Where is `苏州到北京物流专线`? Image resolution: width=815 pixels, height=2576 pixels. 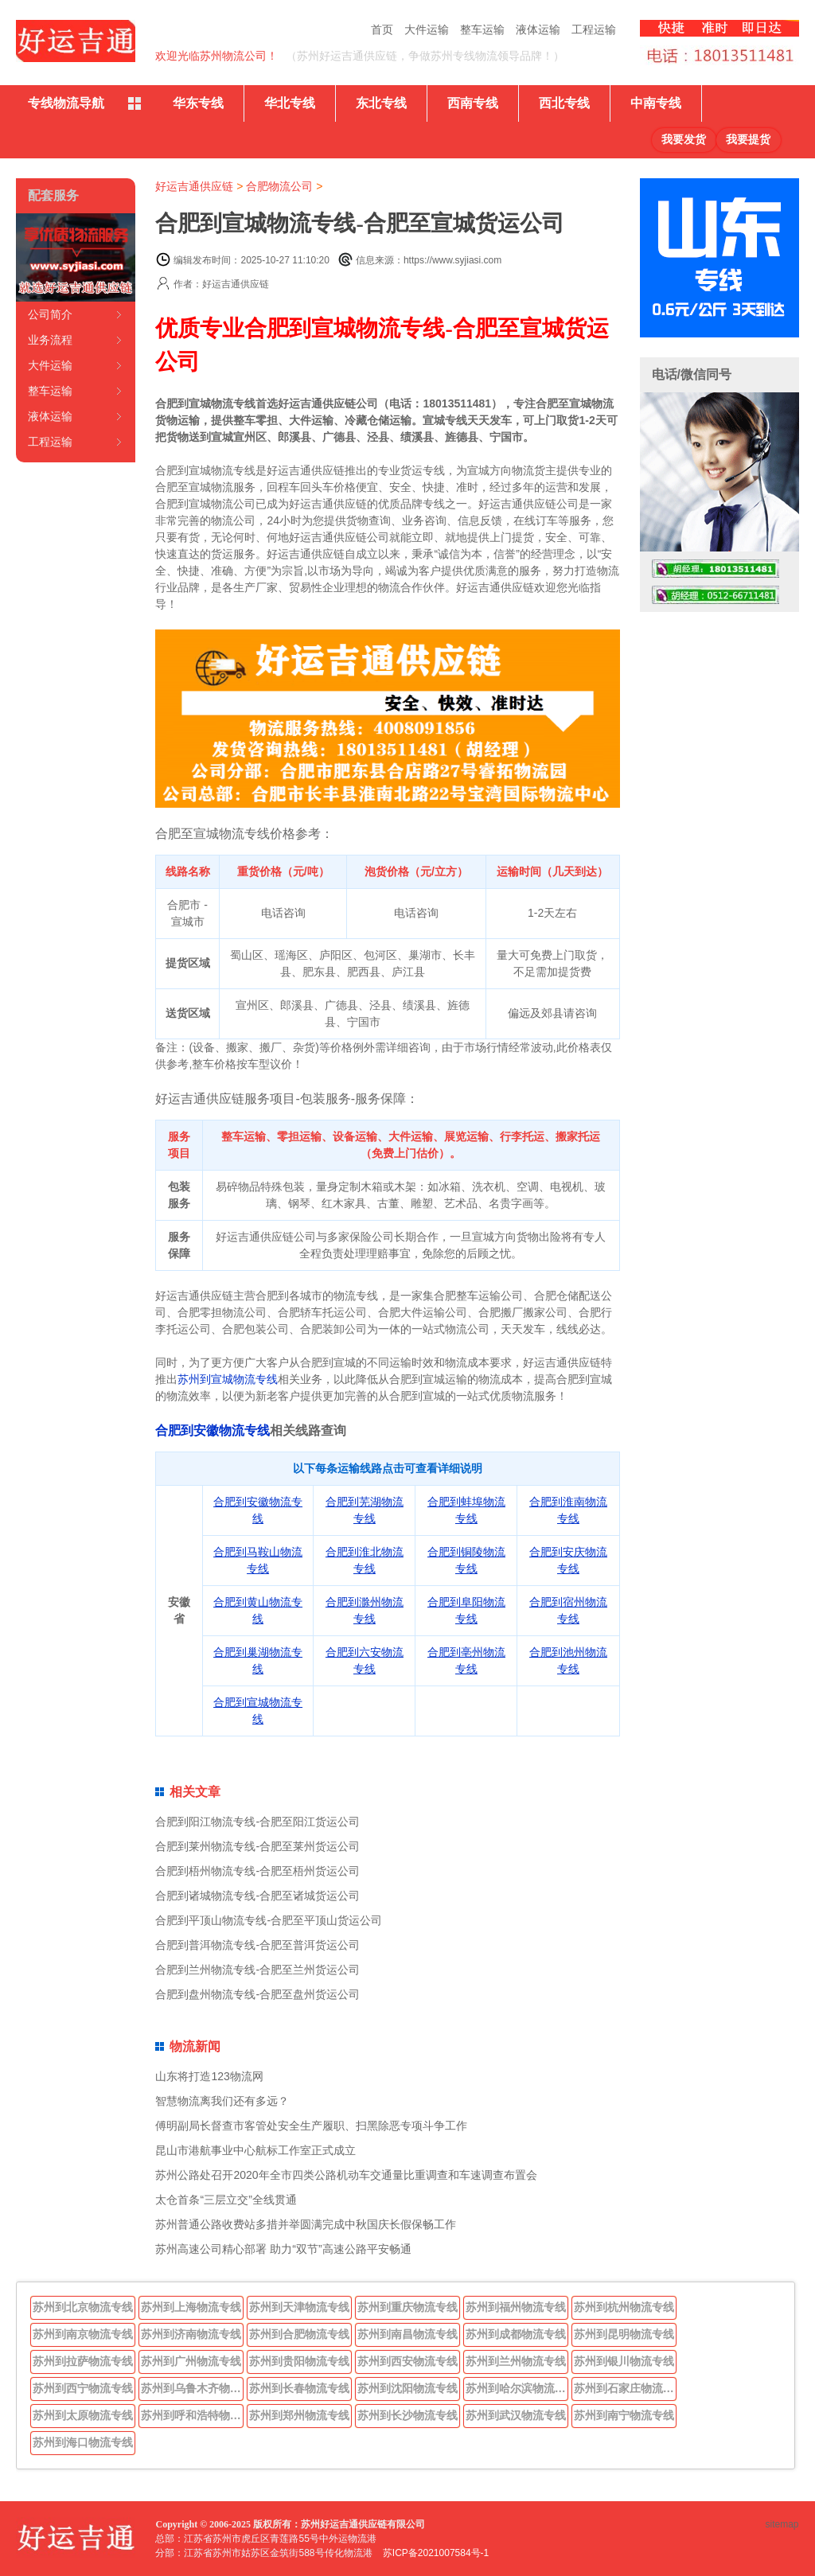
苏州到北京物流专线 is located at coordinates (83, 2307).